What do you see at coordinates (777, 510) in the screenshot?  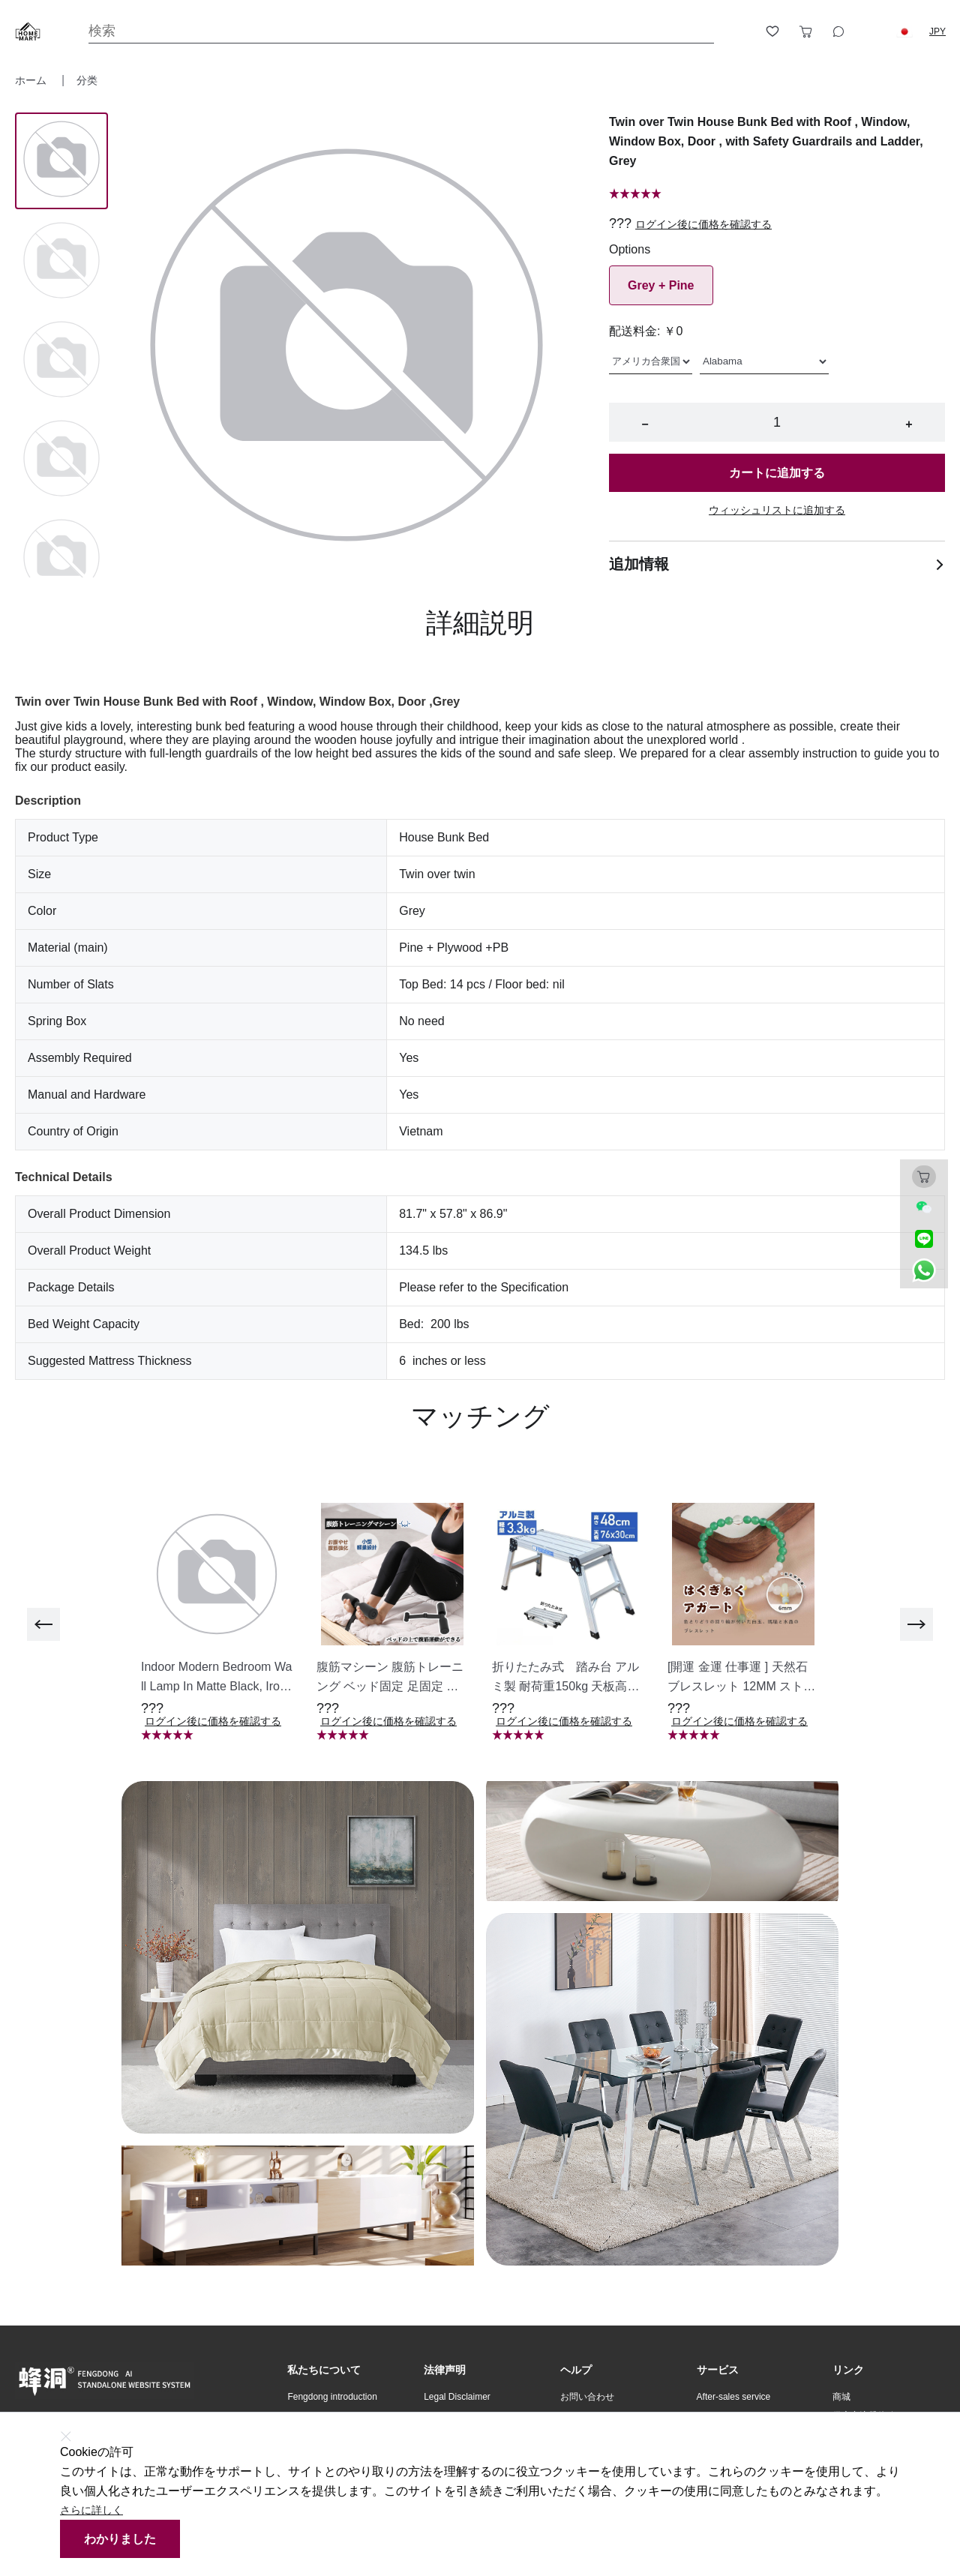 I see `ウィッシュリストに追加する [button]` at bounding box center [777, 510].